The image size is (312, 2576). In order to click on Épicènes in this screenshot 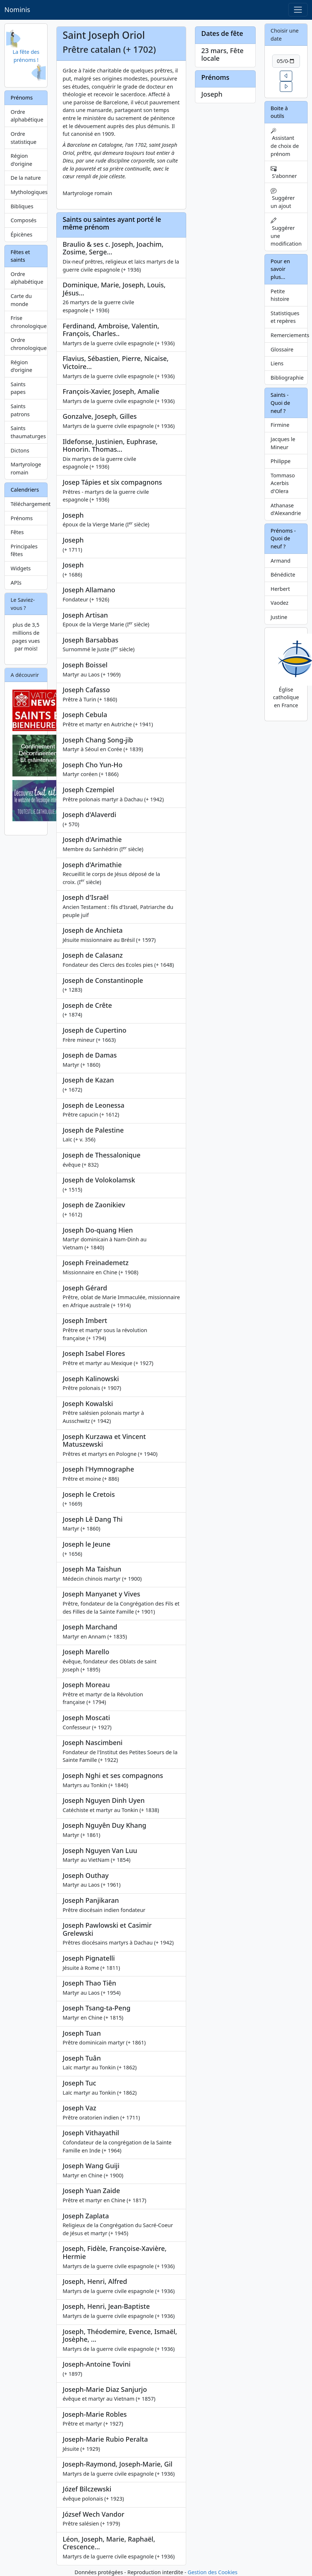, I will do `click(22, 234)`.